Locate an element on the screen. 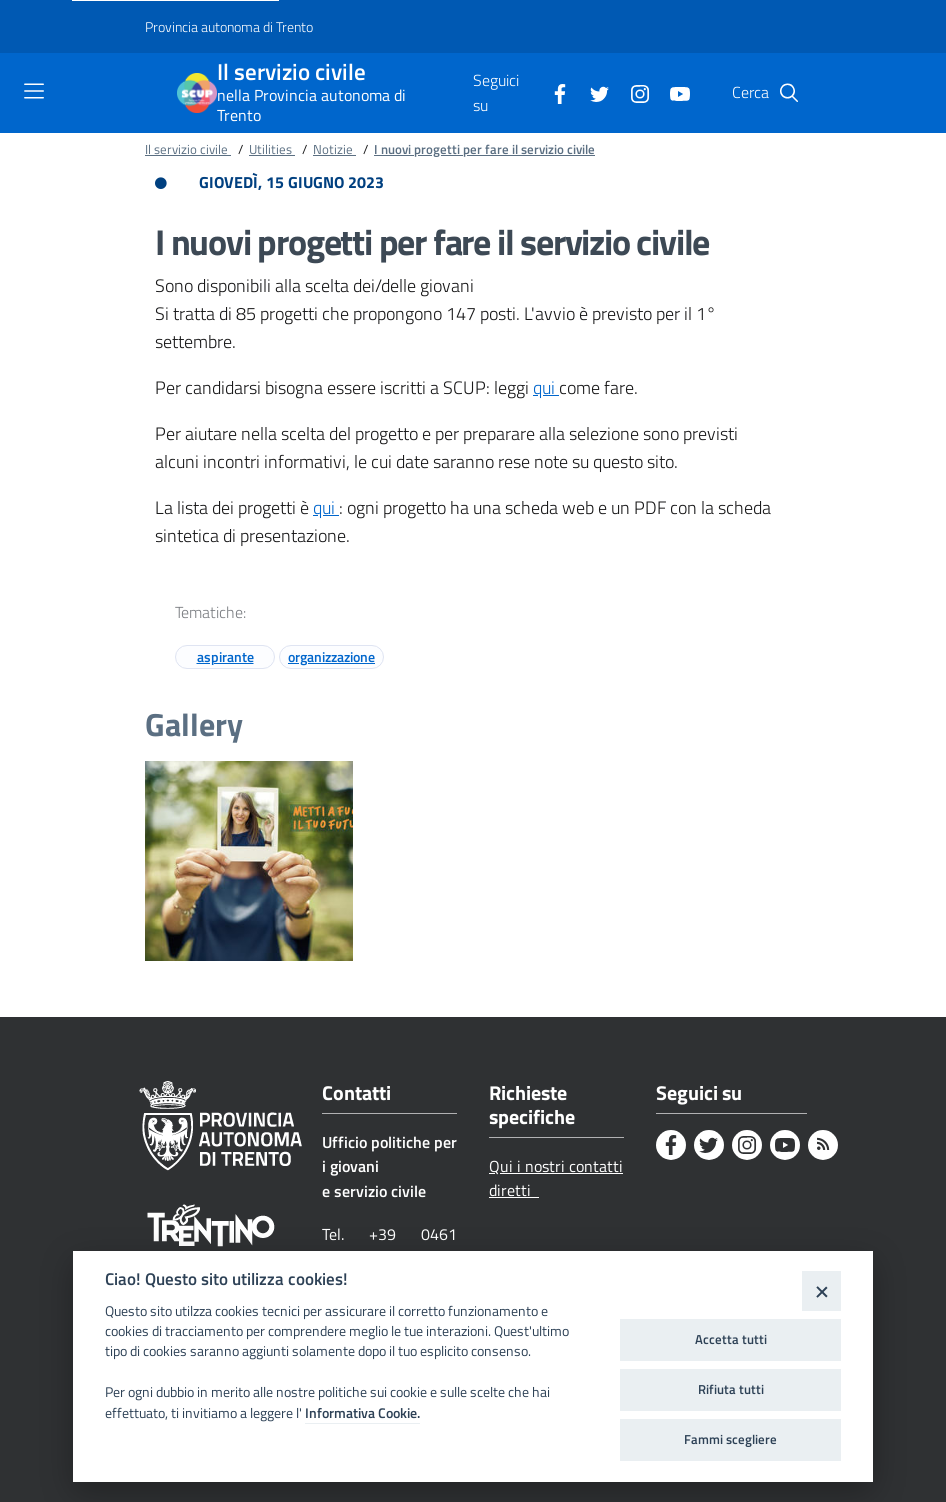 This screenshot has width=946, height=1502. organizzazione is located at coordinates (331, 656).